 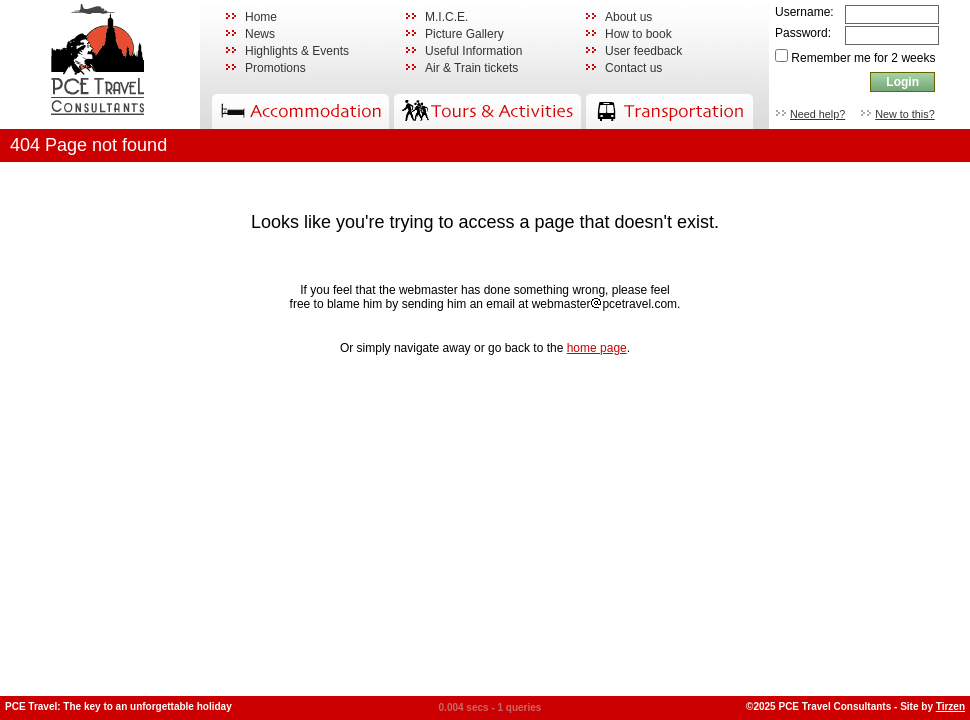 I want to click on M.I.C.E., so click(x=446, y=17).